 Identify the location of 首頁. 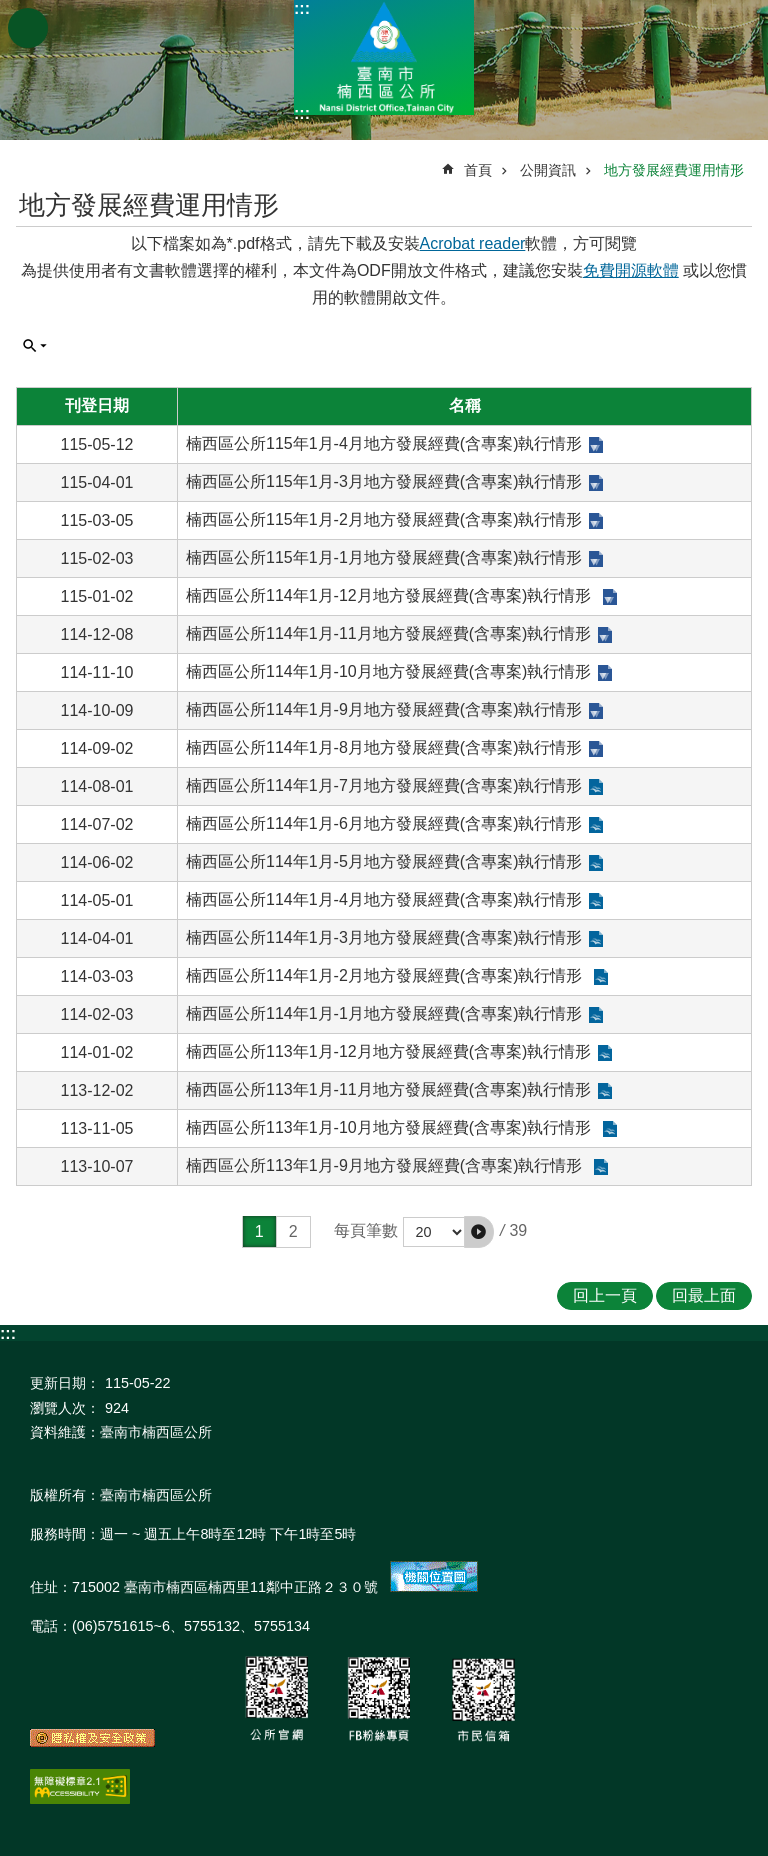
(478, 170).